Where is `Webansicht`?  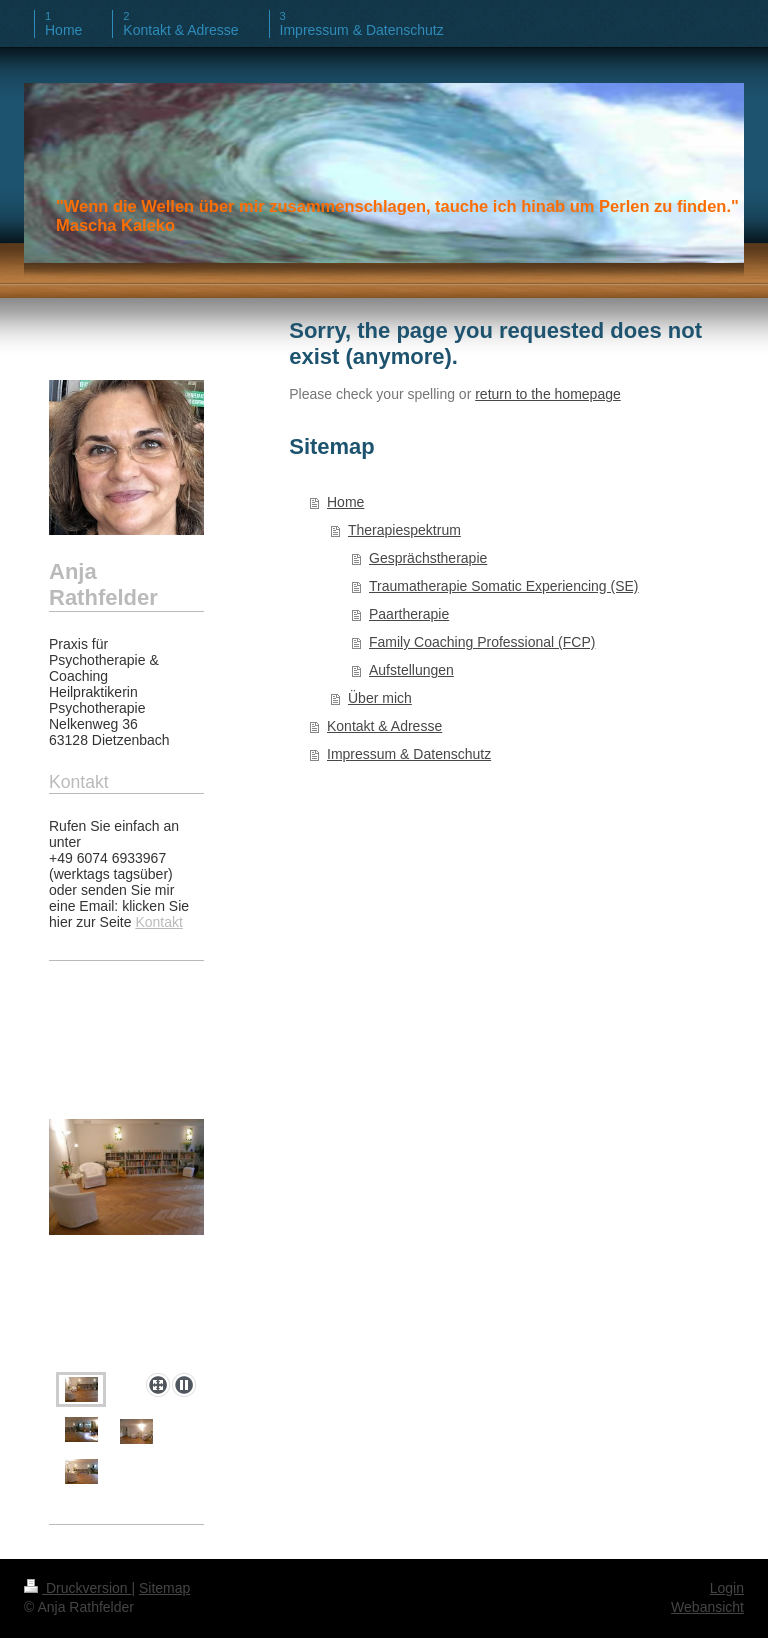 Webansicht is located at coordinates (707, 1607).